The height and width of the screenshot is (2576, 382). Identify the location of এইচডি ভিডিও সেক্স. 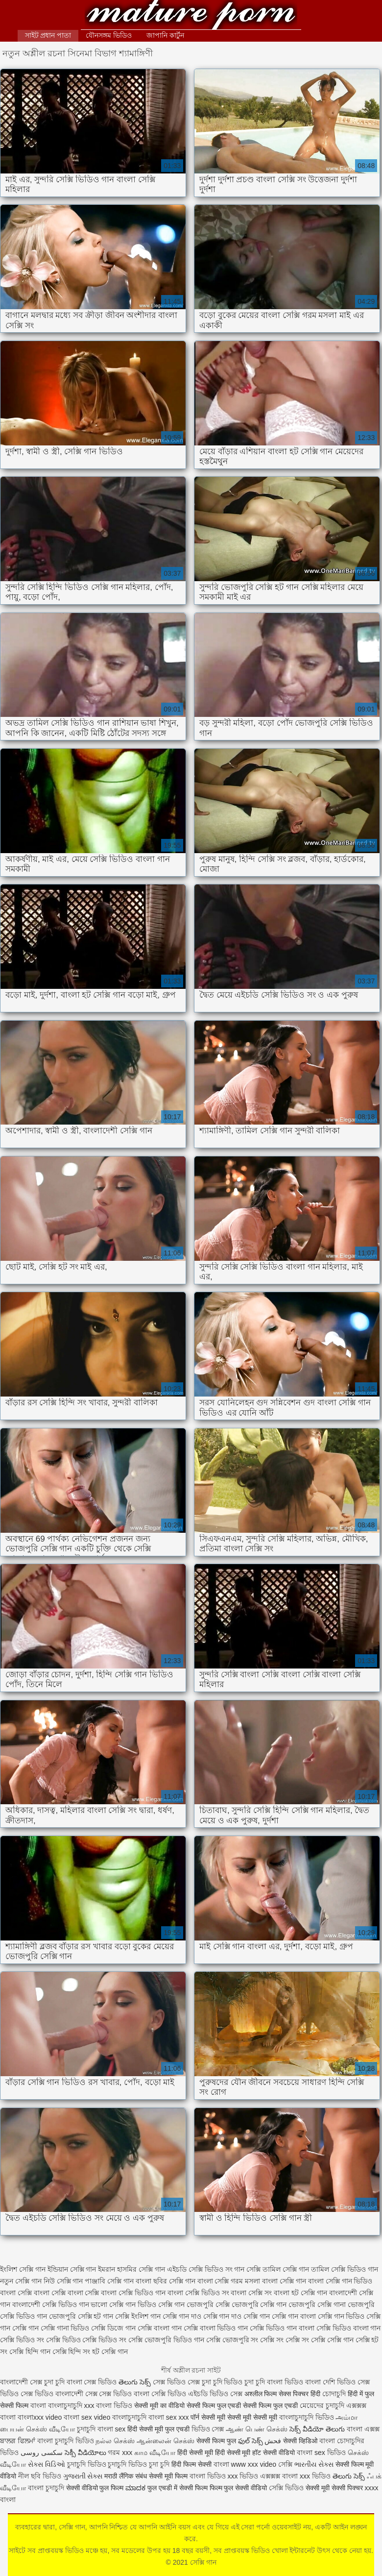
(216, 2394).